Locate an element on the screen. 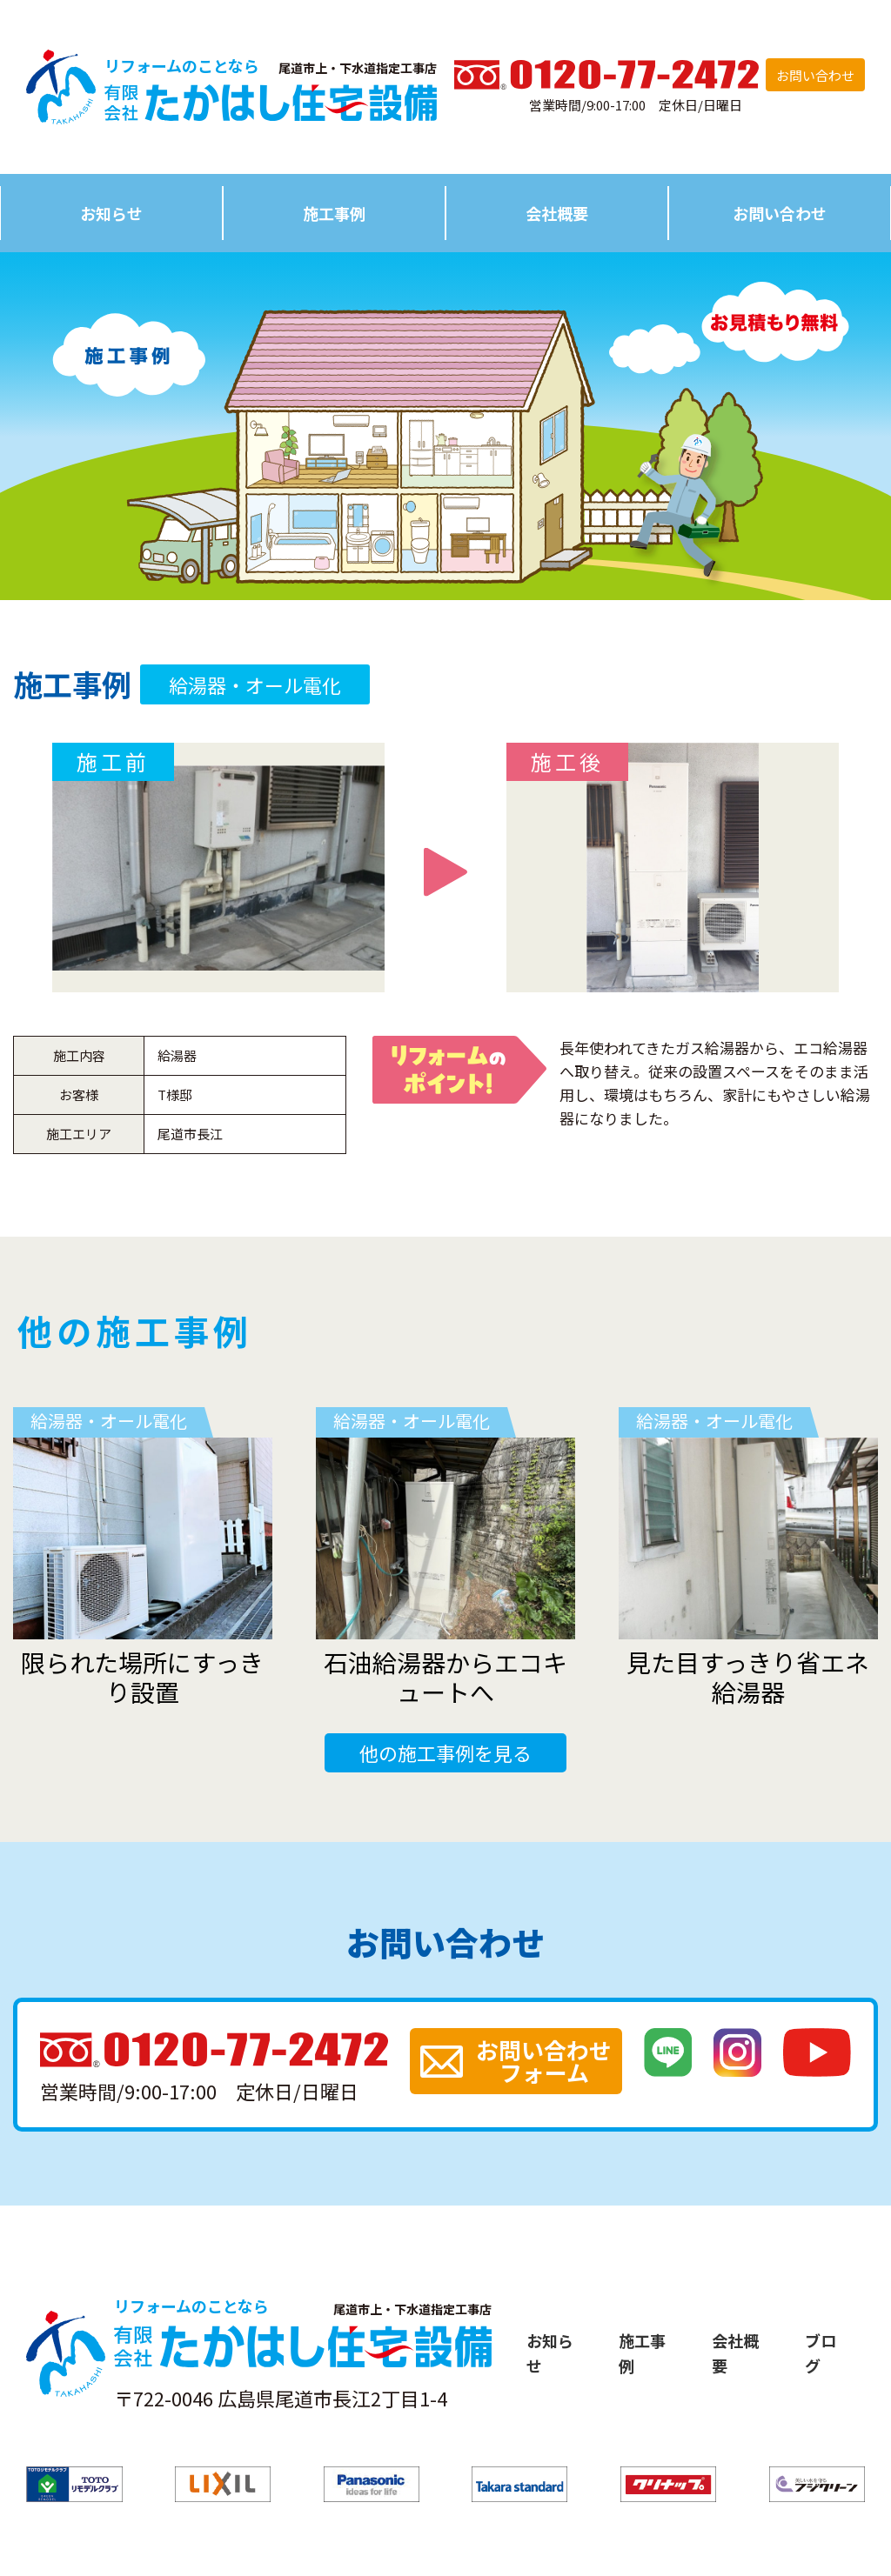 Image resolution: width=891 pixels, height=2576 pixels. お知らせ is located at coordinates (111, 213).